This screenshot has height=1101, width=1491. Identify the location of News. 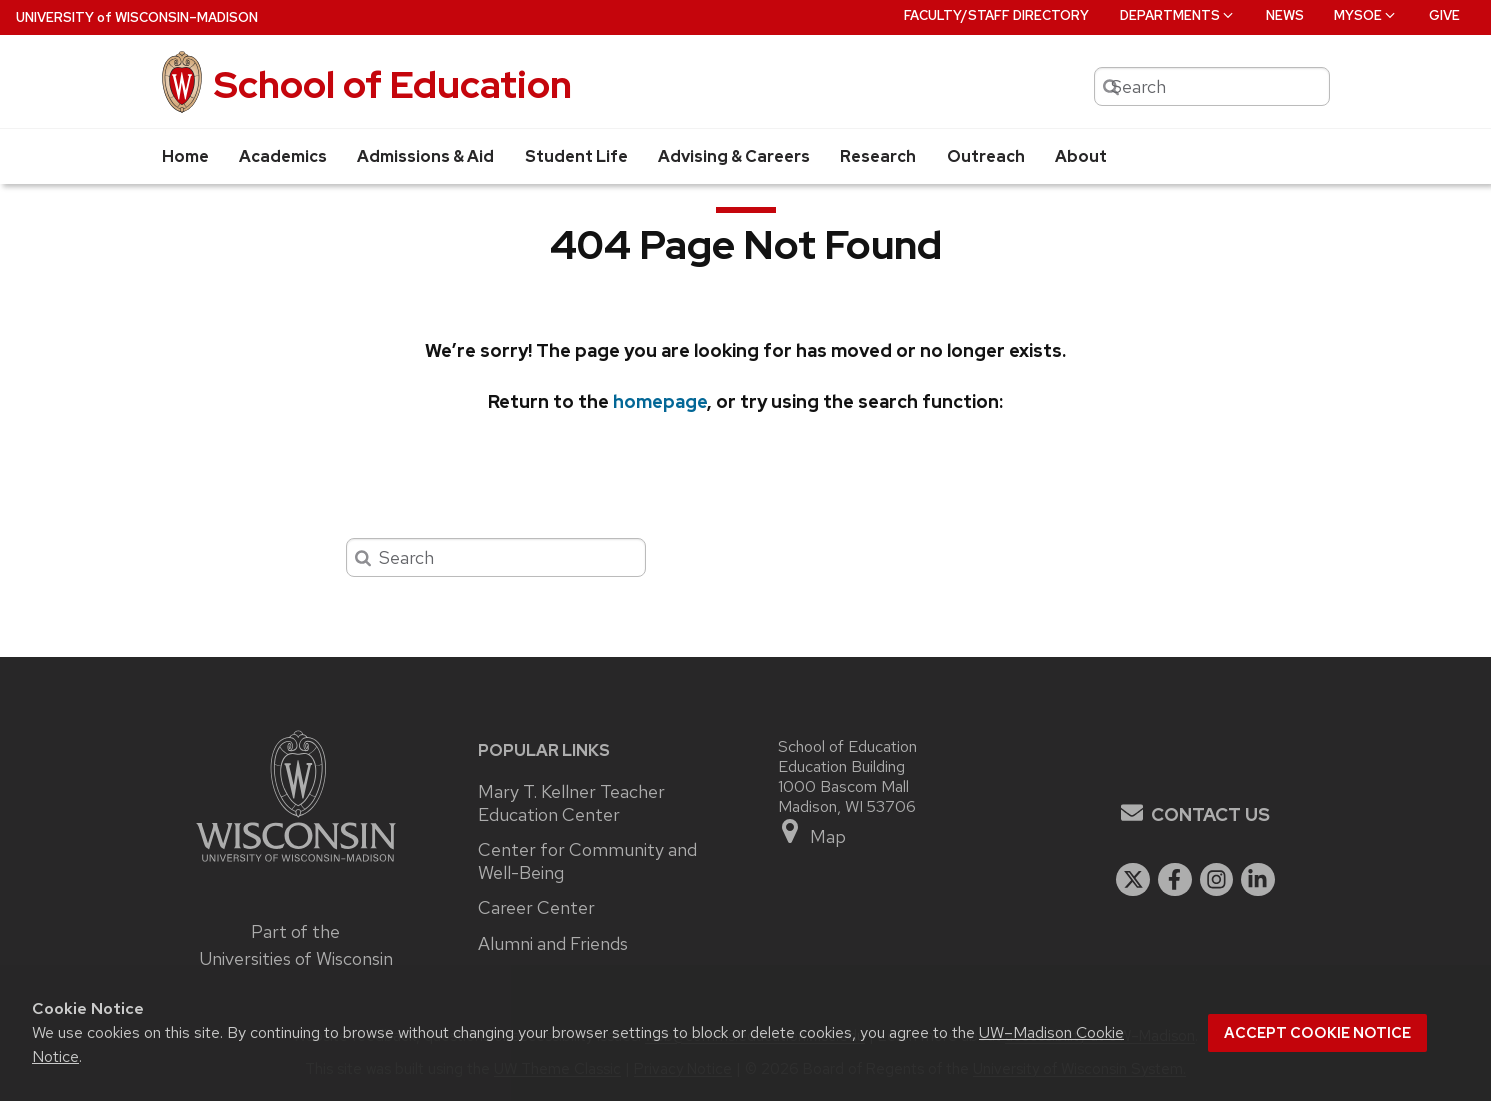
(1285, 15).